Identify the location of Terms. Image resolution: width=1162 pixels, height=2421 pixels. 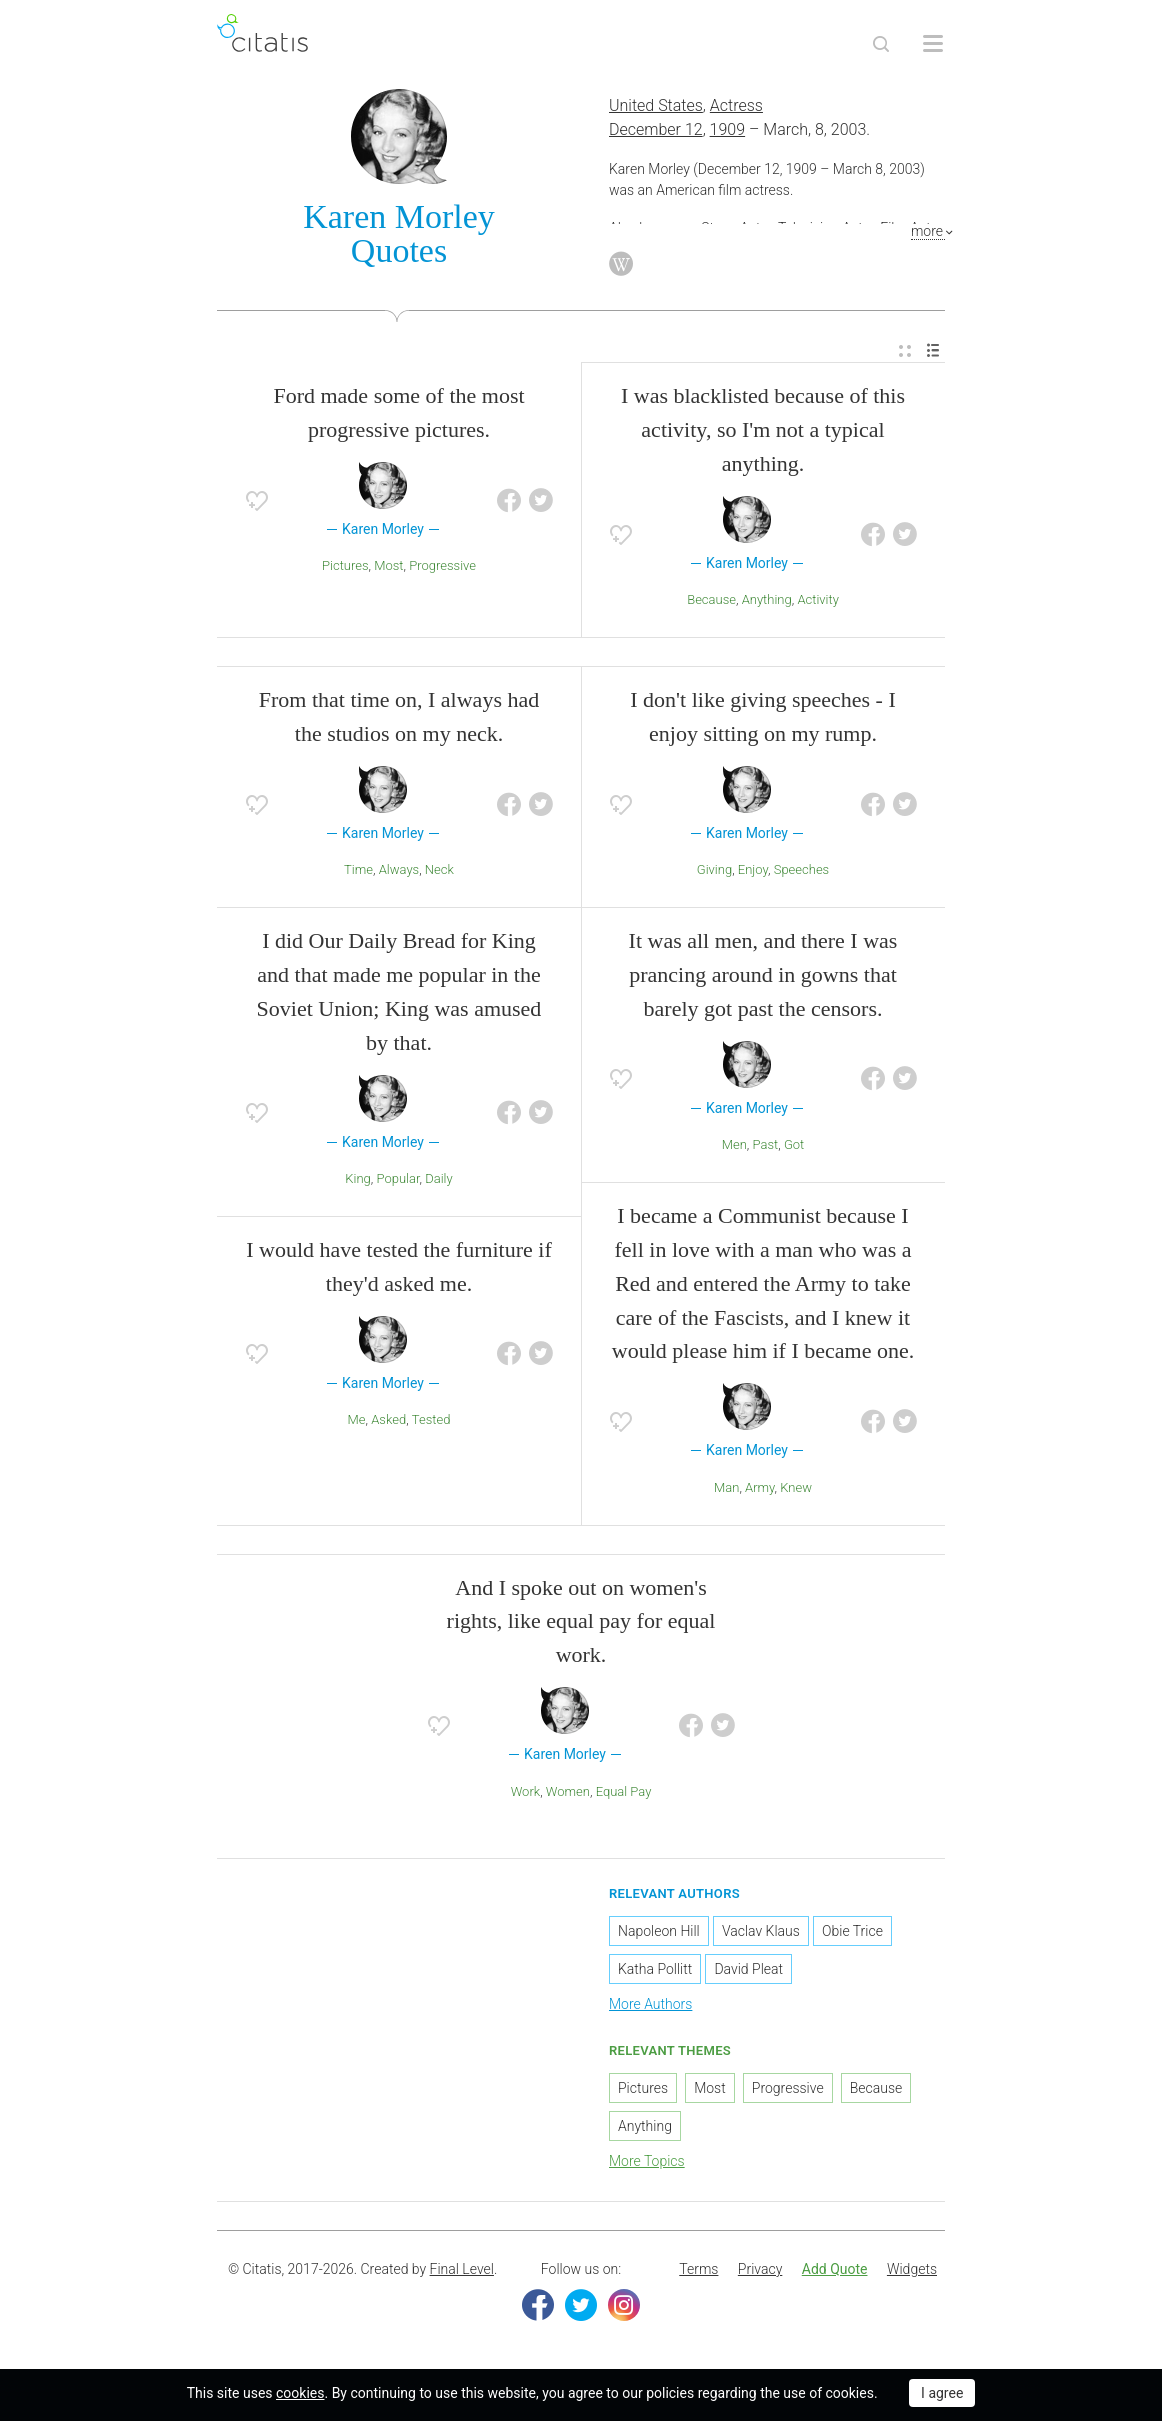
(698, 2269).